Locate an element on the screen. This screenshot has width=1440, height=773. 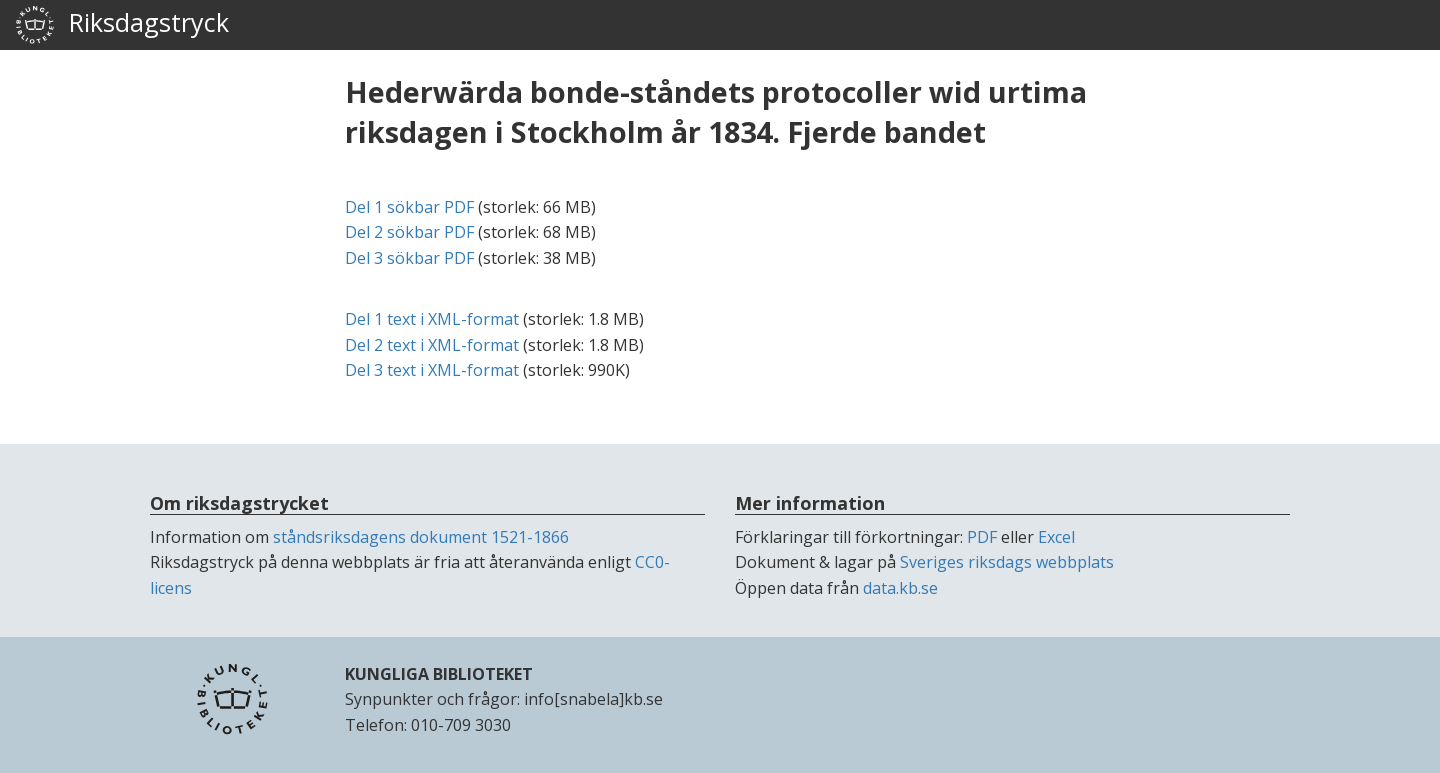
Sveriges riksdags webbplats is located at coordinates (1007, 562).